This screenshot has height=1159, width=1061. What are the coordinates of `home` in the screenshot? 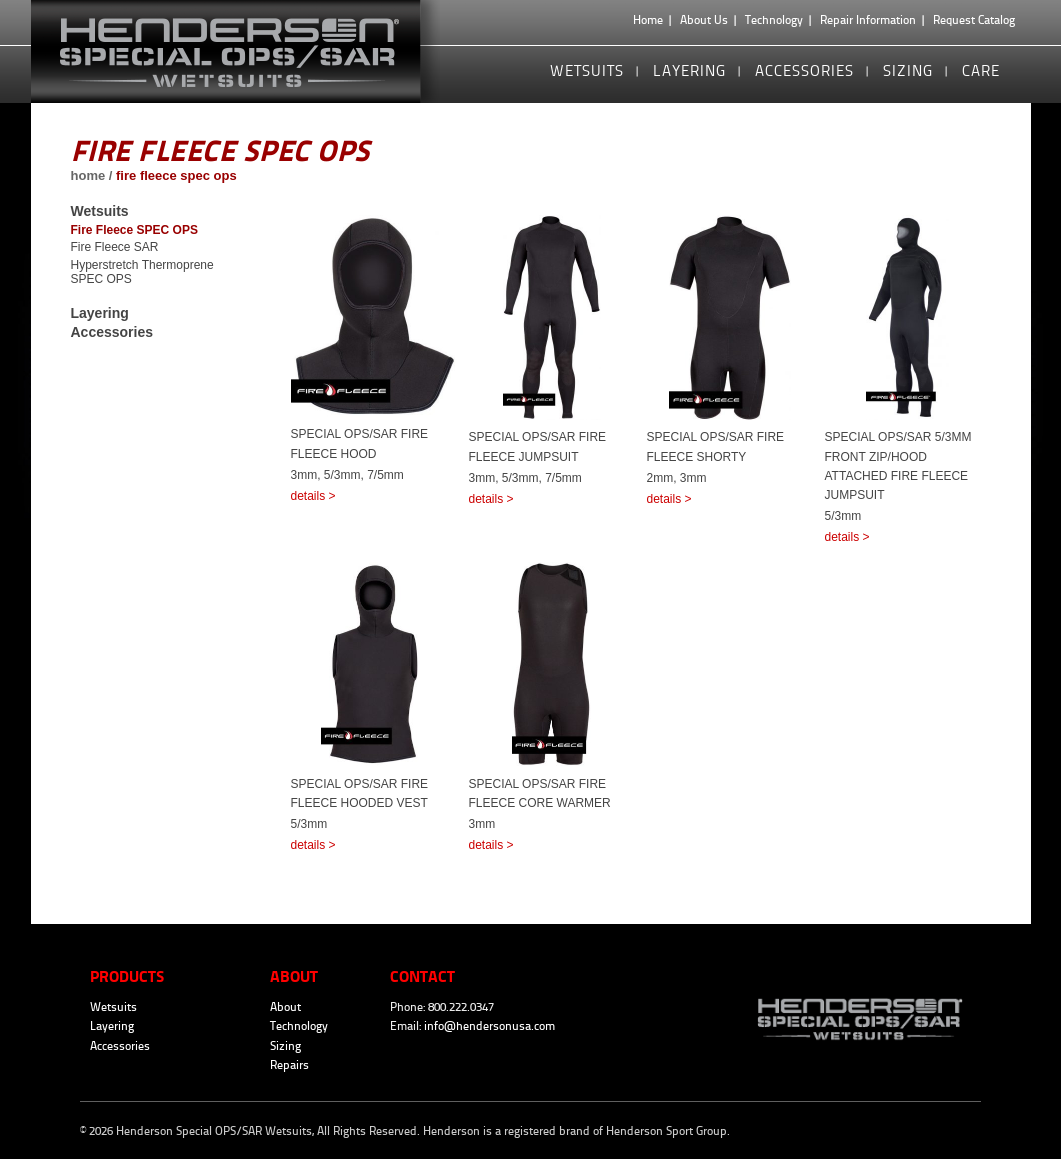 It's located at (88, 175).